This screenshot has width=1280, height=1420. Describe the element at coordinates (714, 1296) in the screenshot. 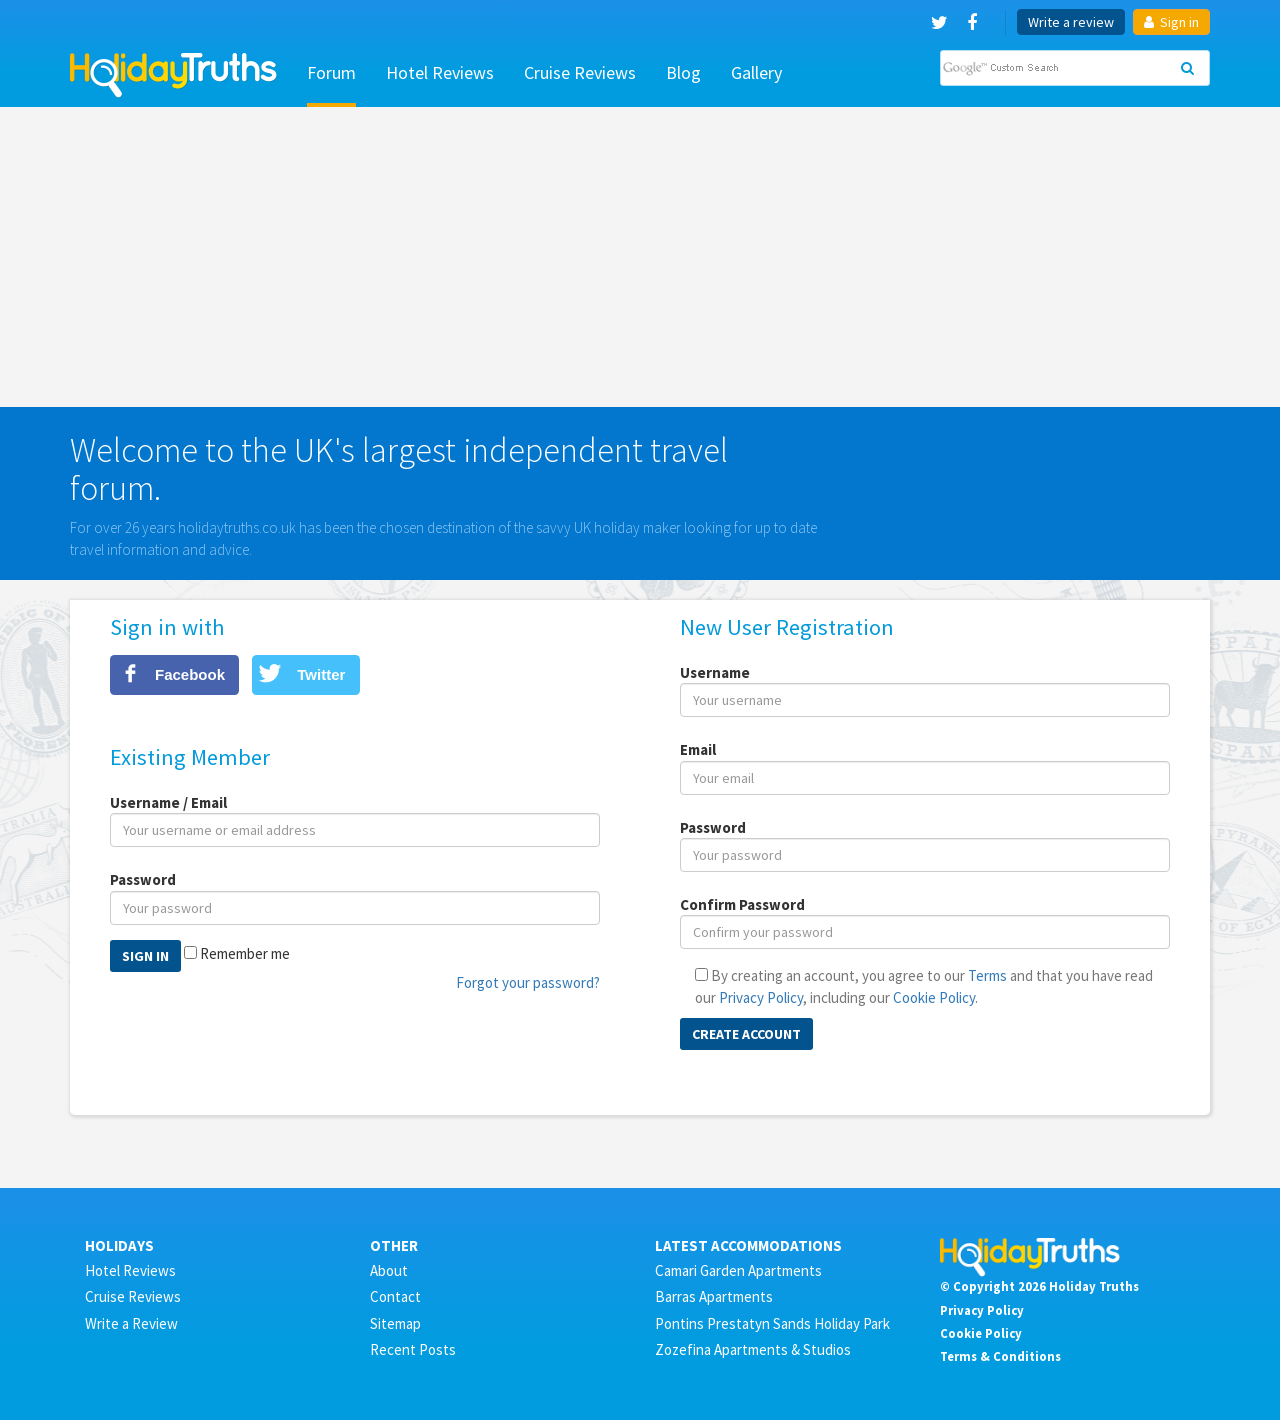

I see `Barras Apartments` at that location.